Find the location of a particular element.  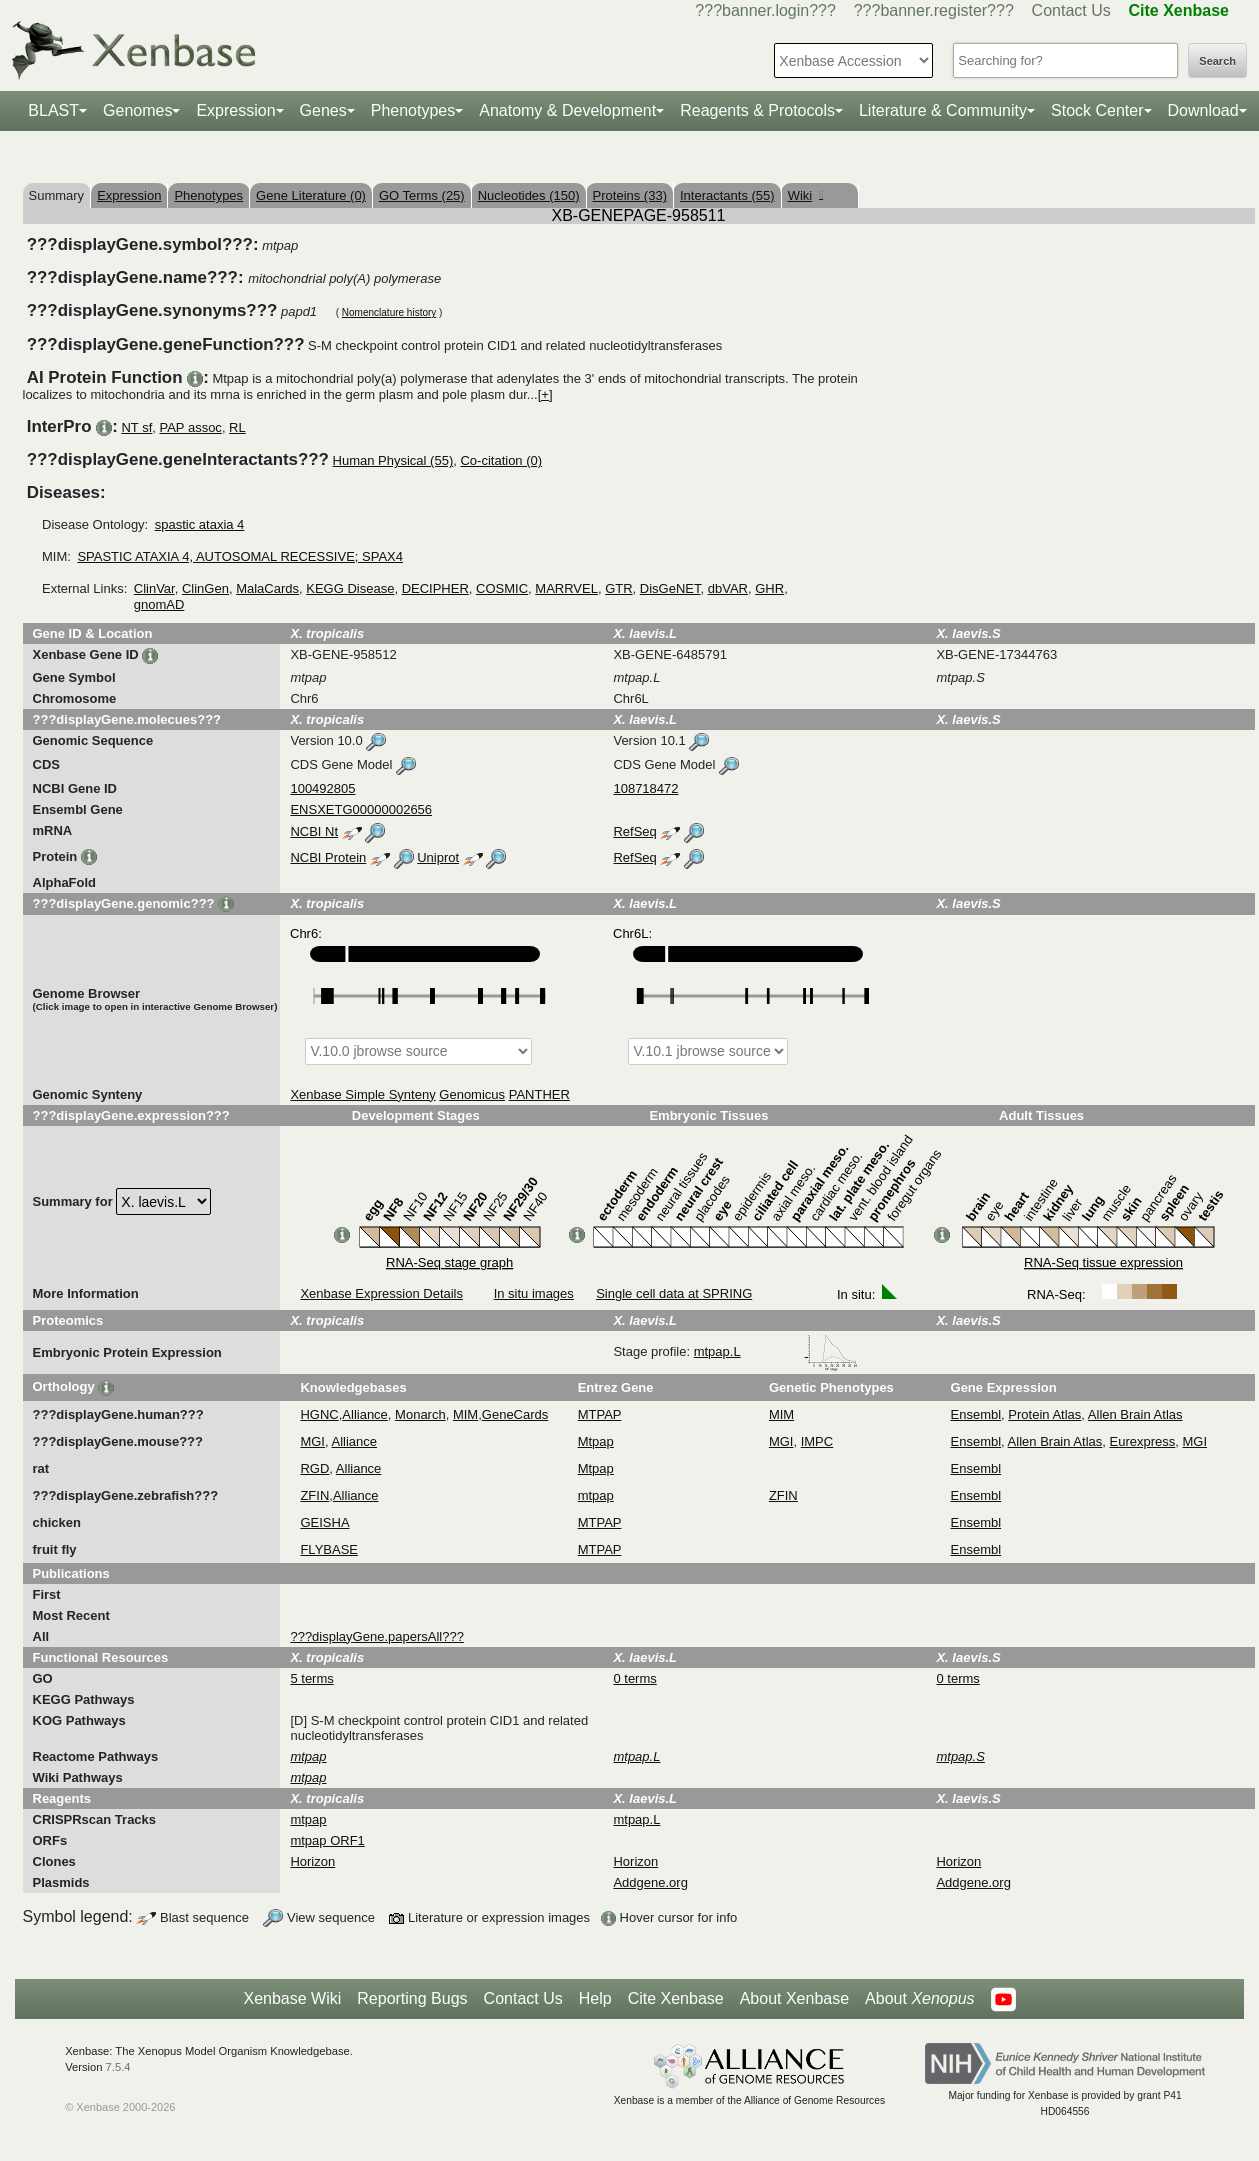

Genomicus is located at coordinates (472, 1094).